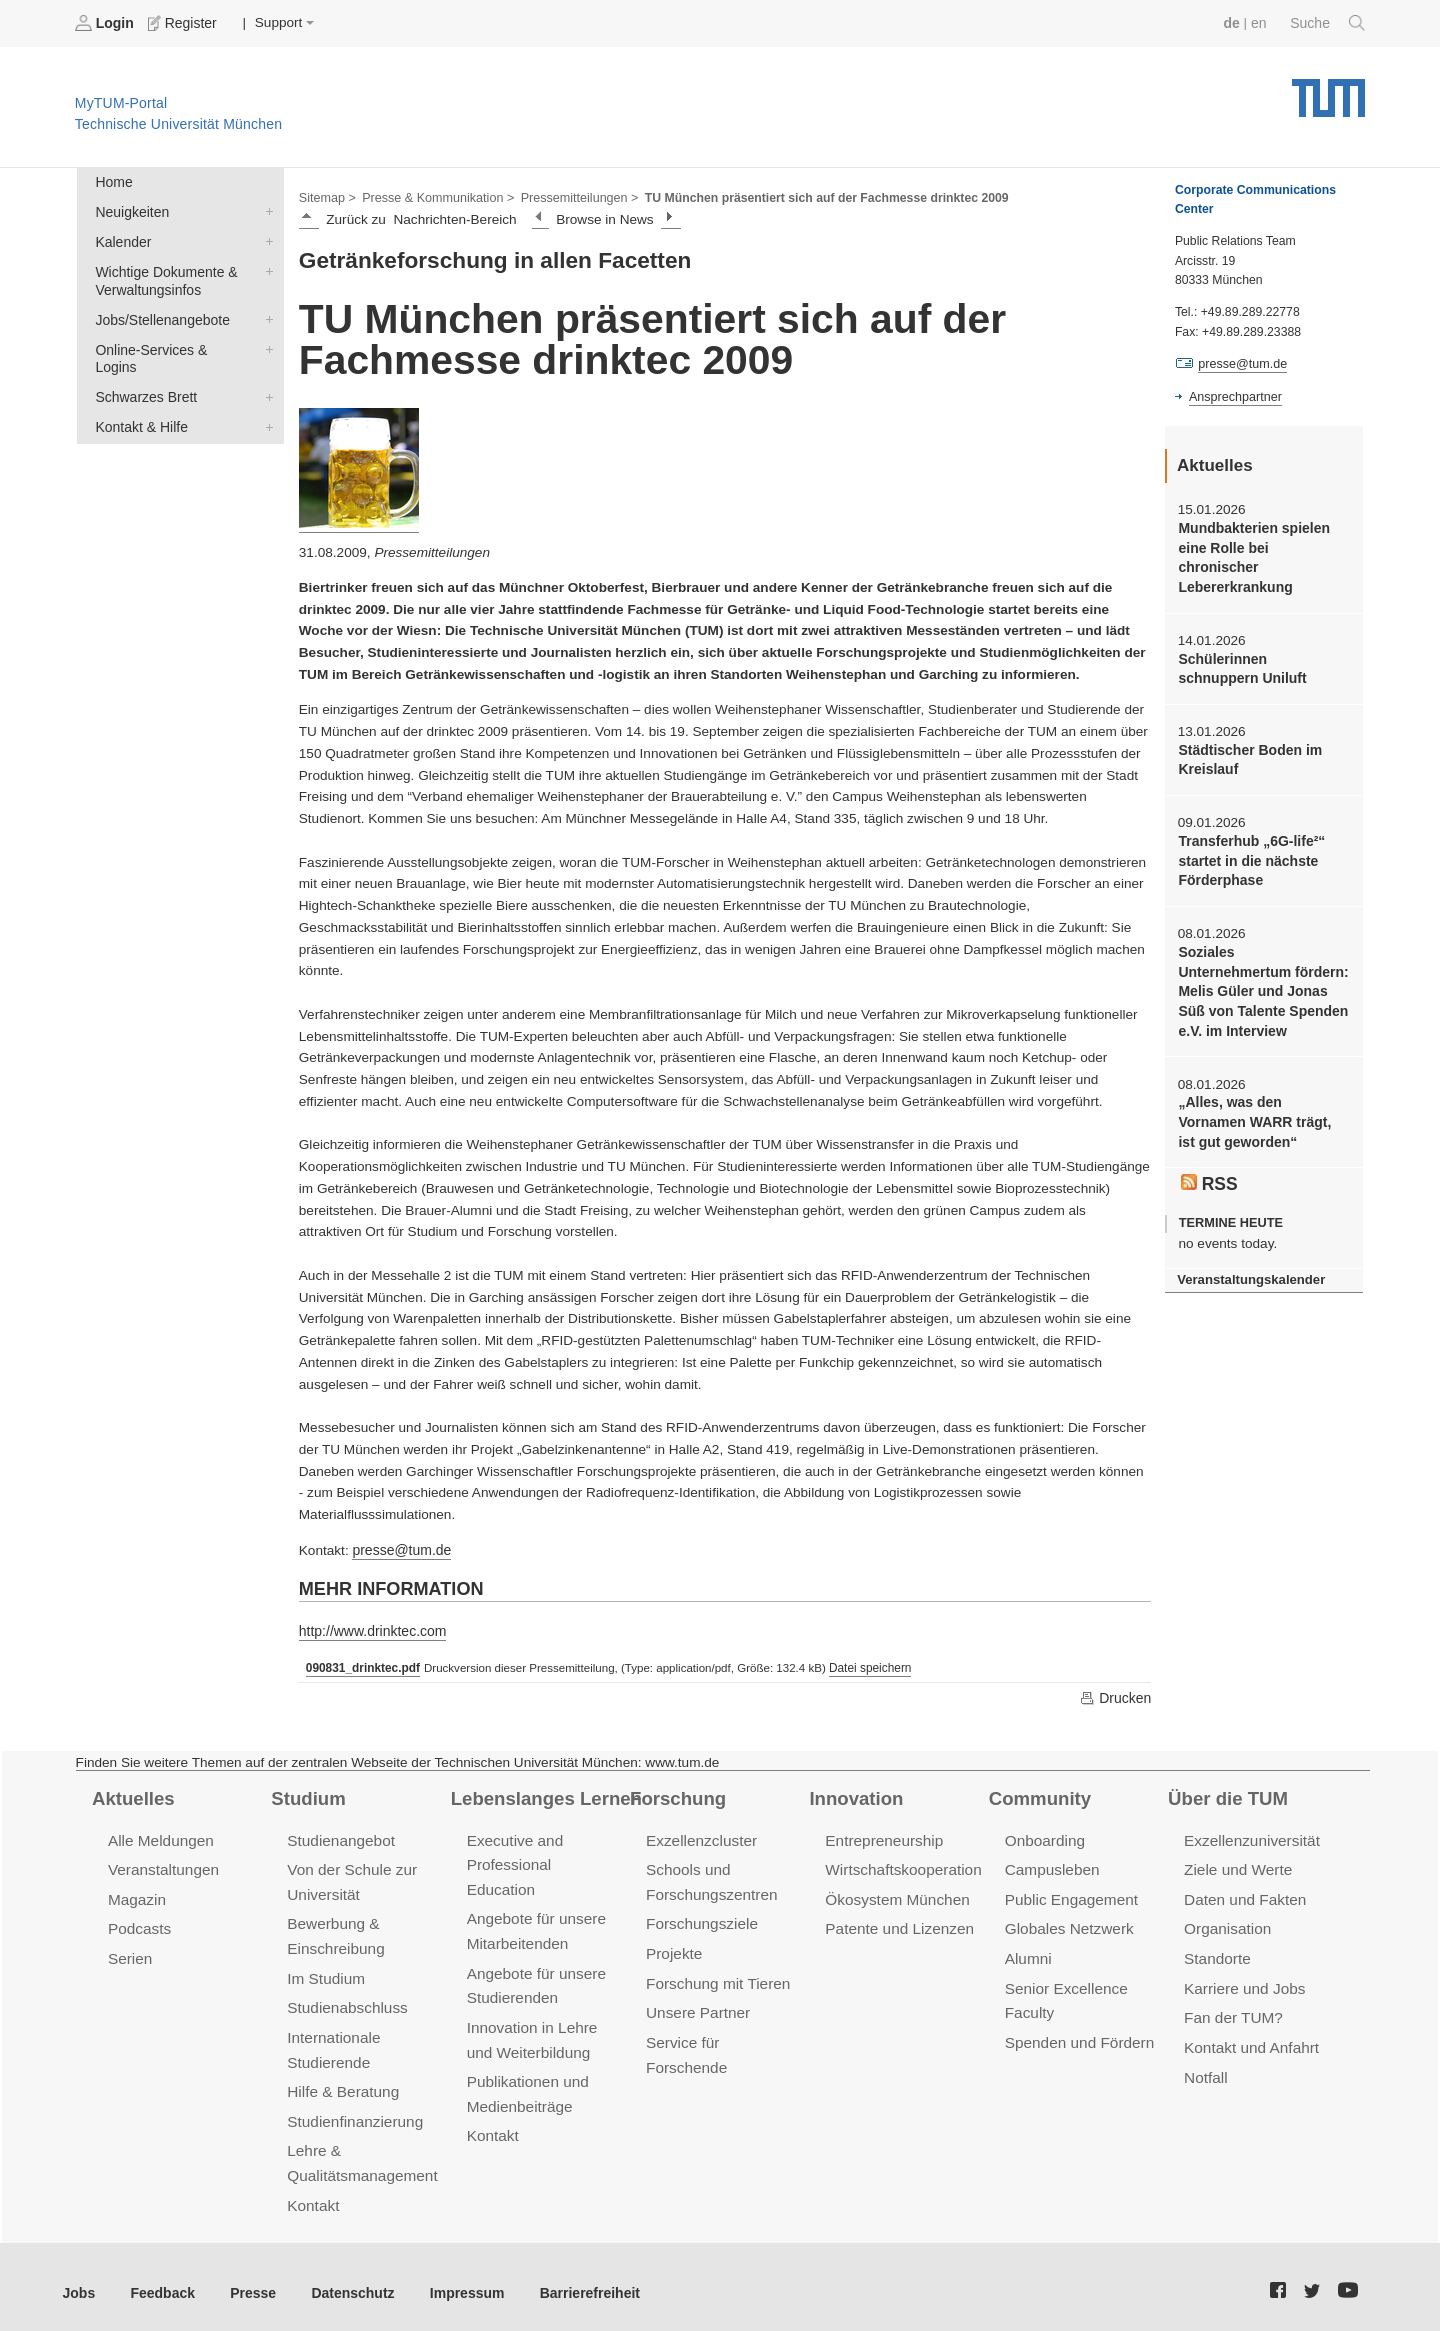  I want to click on Globales Netzwerk, so click(1068, 1923).